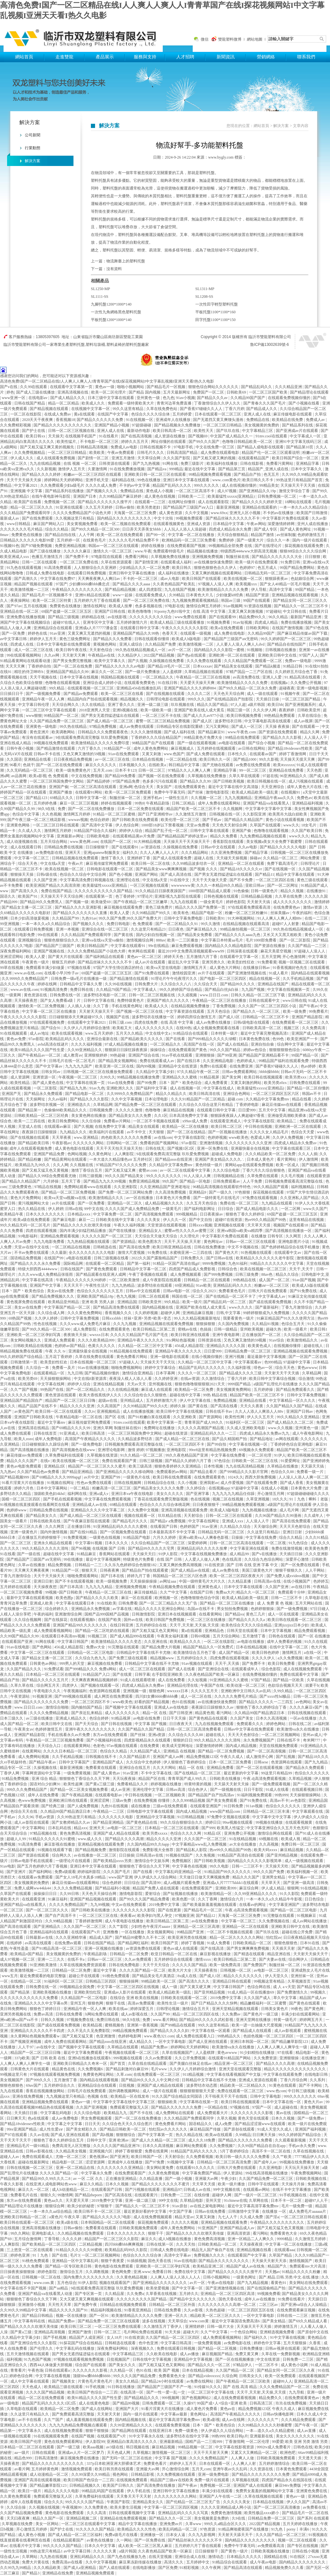 The image size is (330, 2576). What do you see at coordinates (58, 1126) in the screenshot?
I see `在线观看av麻豆` at bounding box center [58, 1126].